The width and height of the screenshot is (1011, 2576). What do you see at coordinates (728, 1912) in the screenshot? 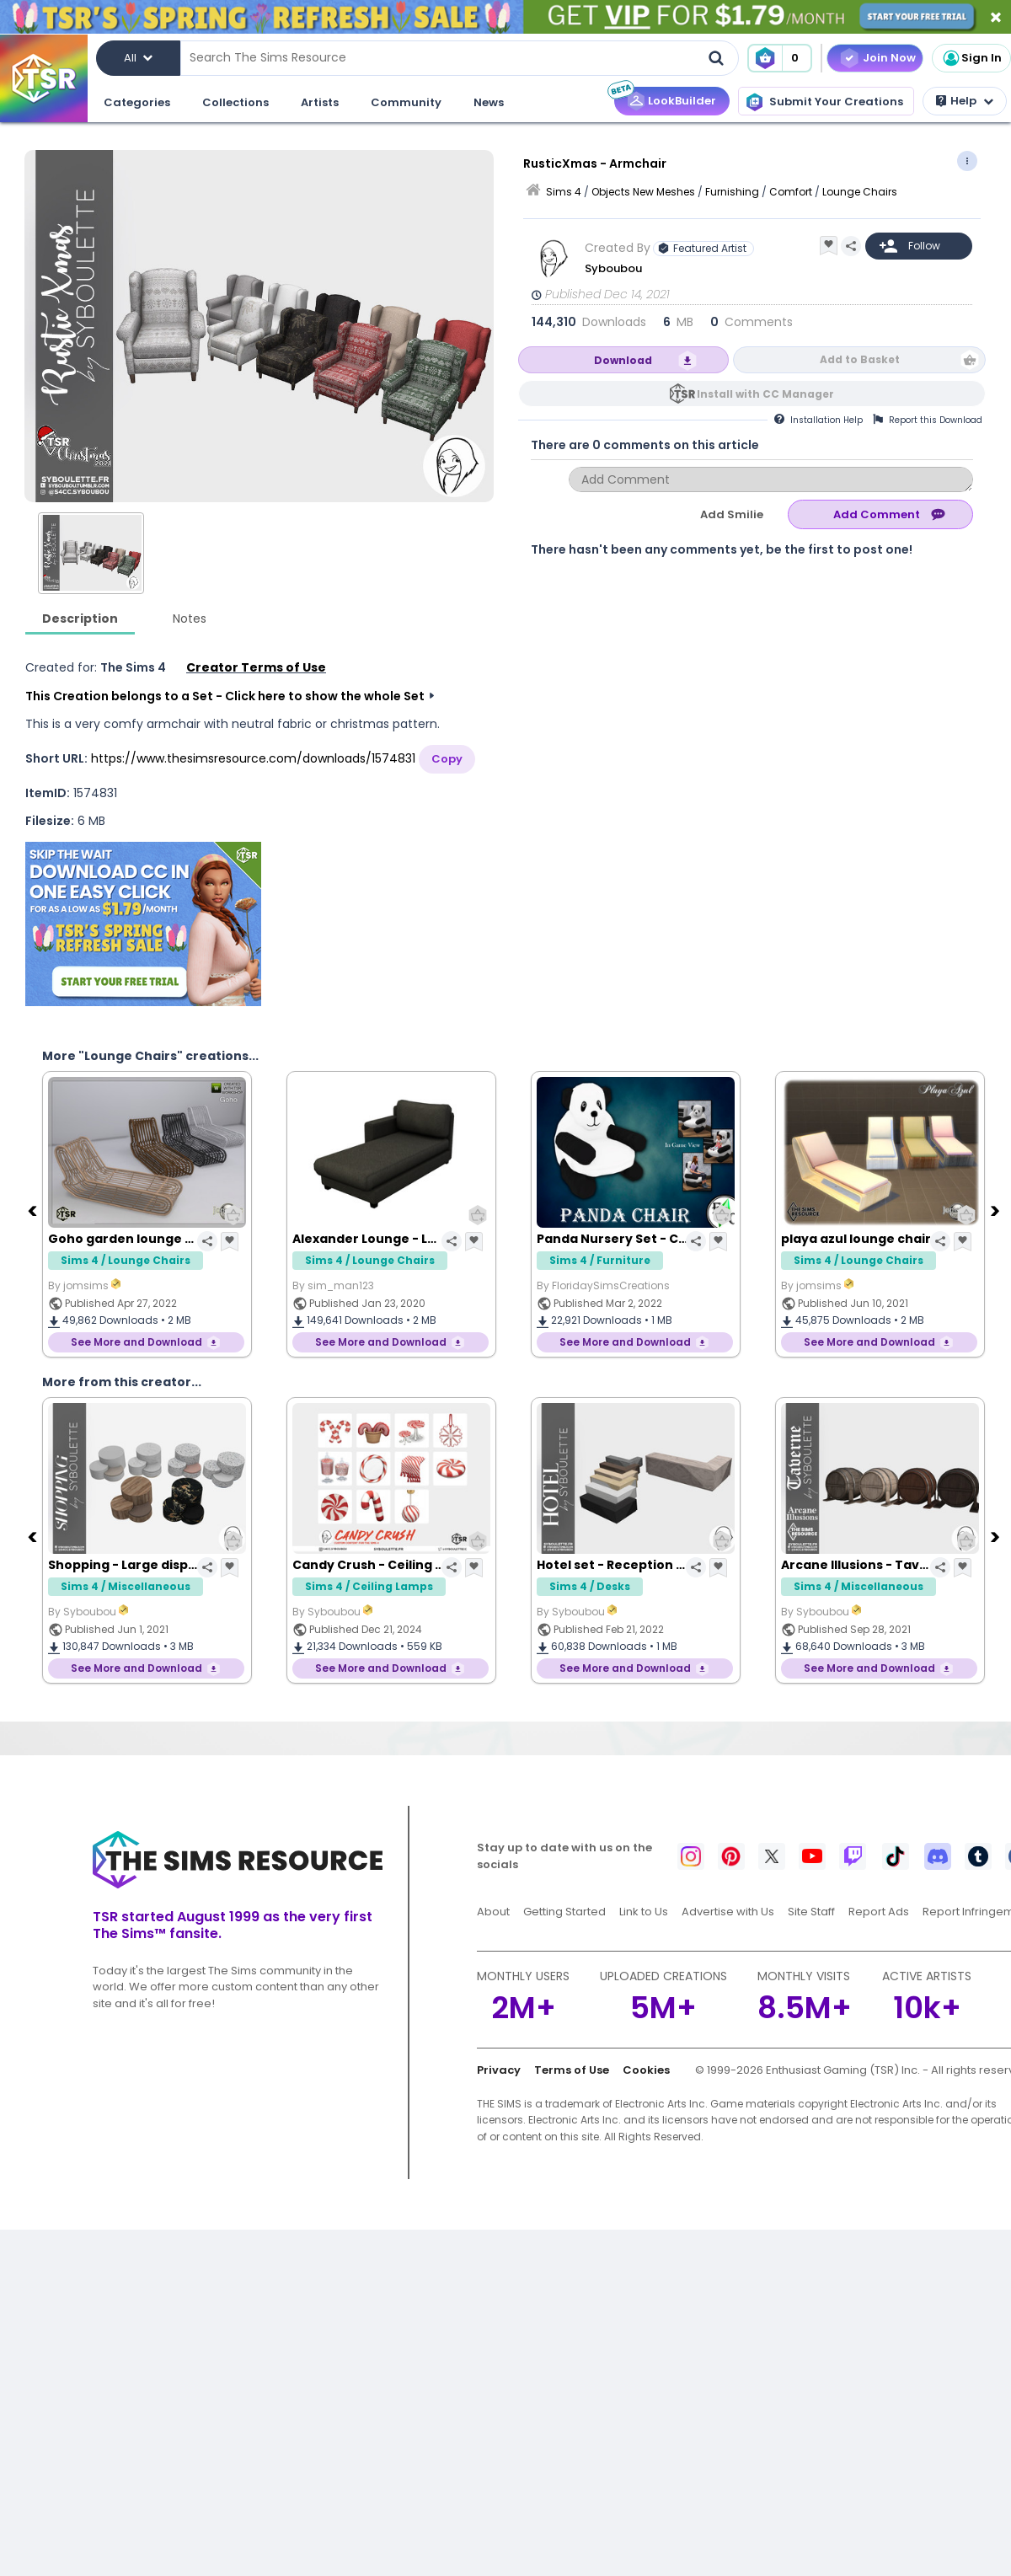
I see `Advertise with Us` at bounding box center [728, 1912].